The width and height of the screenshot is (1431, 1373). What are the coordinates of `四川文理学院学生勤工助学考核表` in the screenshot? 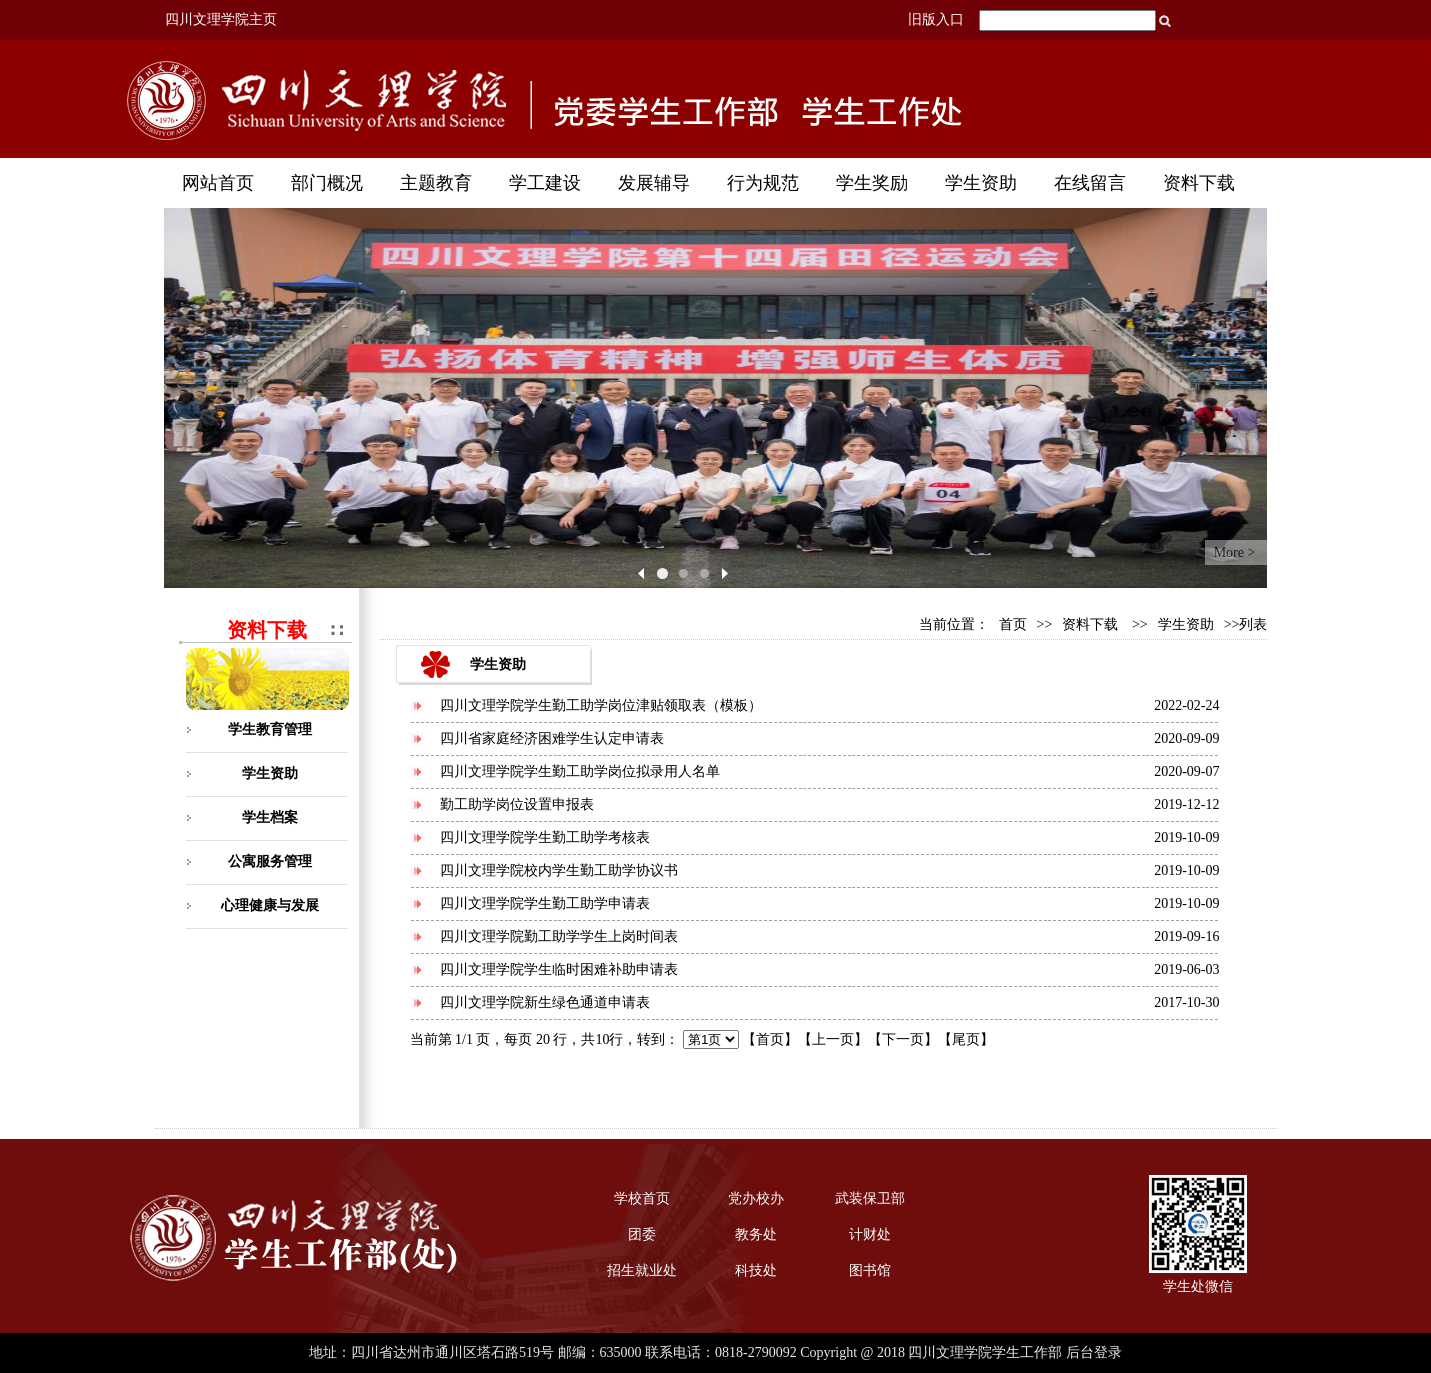 It's located at (545, 837).